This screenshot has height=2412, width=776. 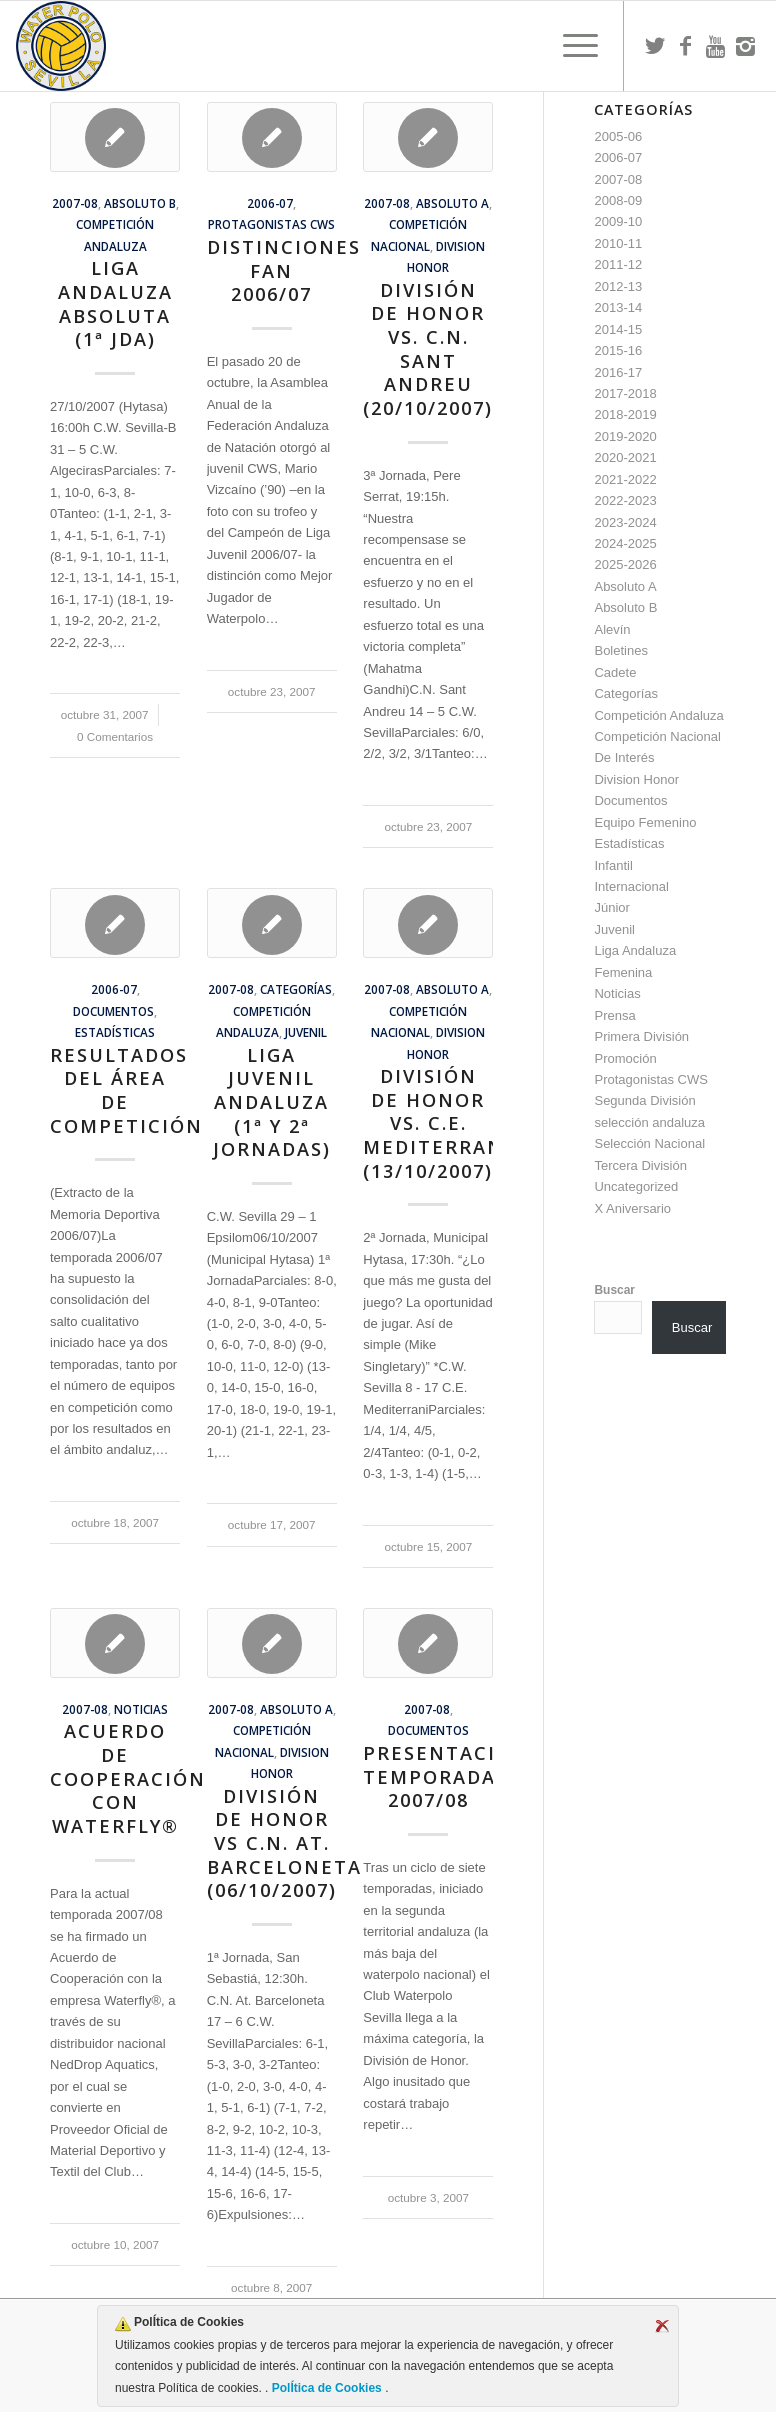 I want to click on [Menú], so click(x=570, y=46).